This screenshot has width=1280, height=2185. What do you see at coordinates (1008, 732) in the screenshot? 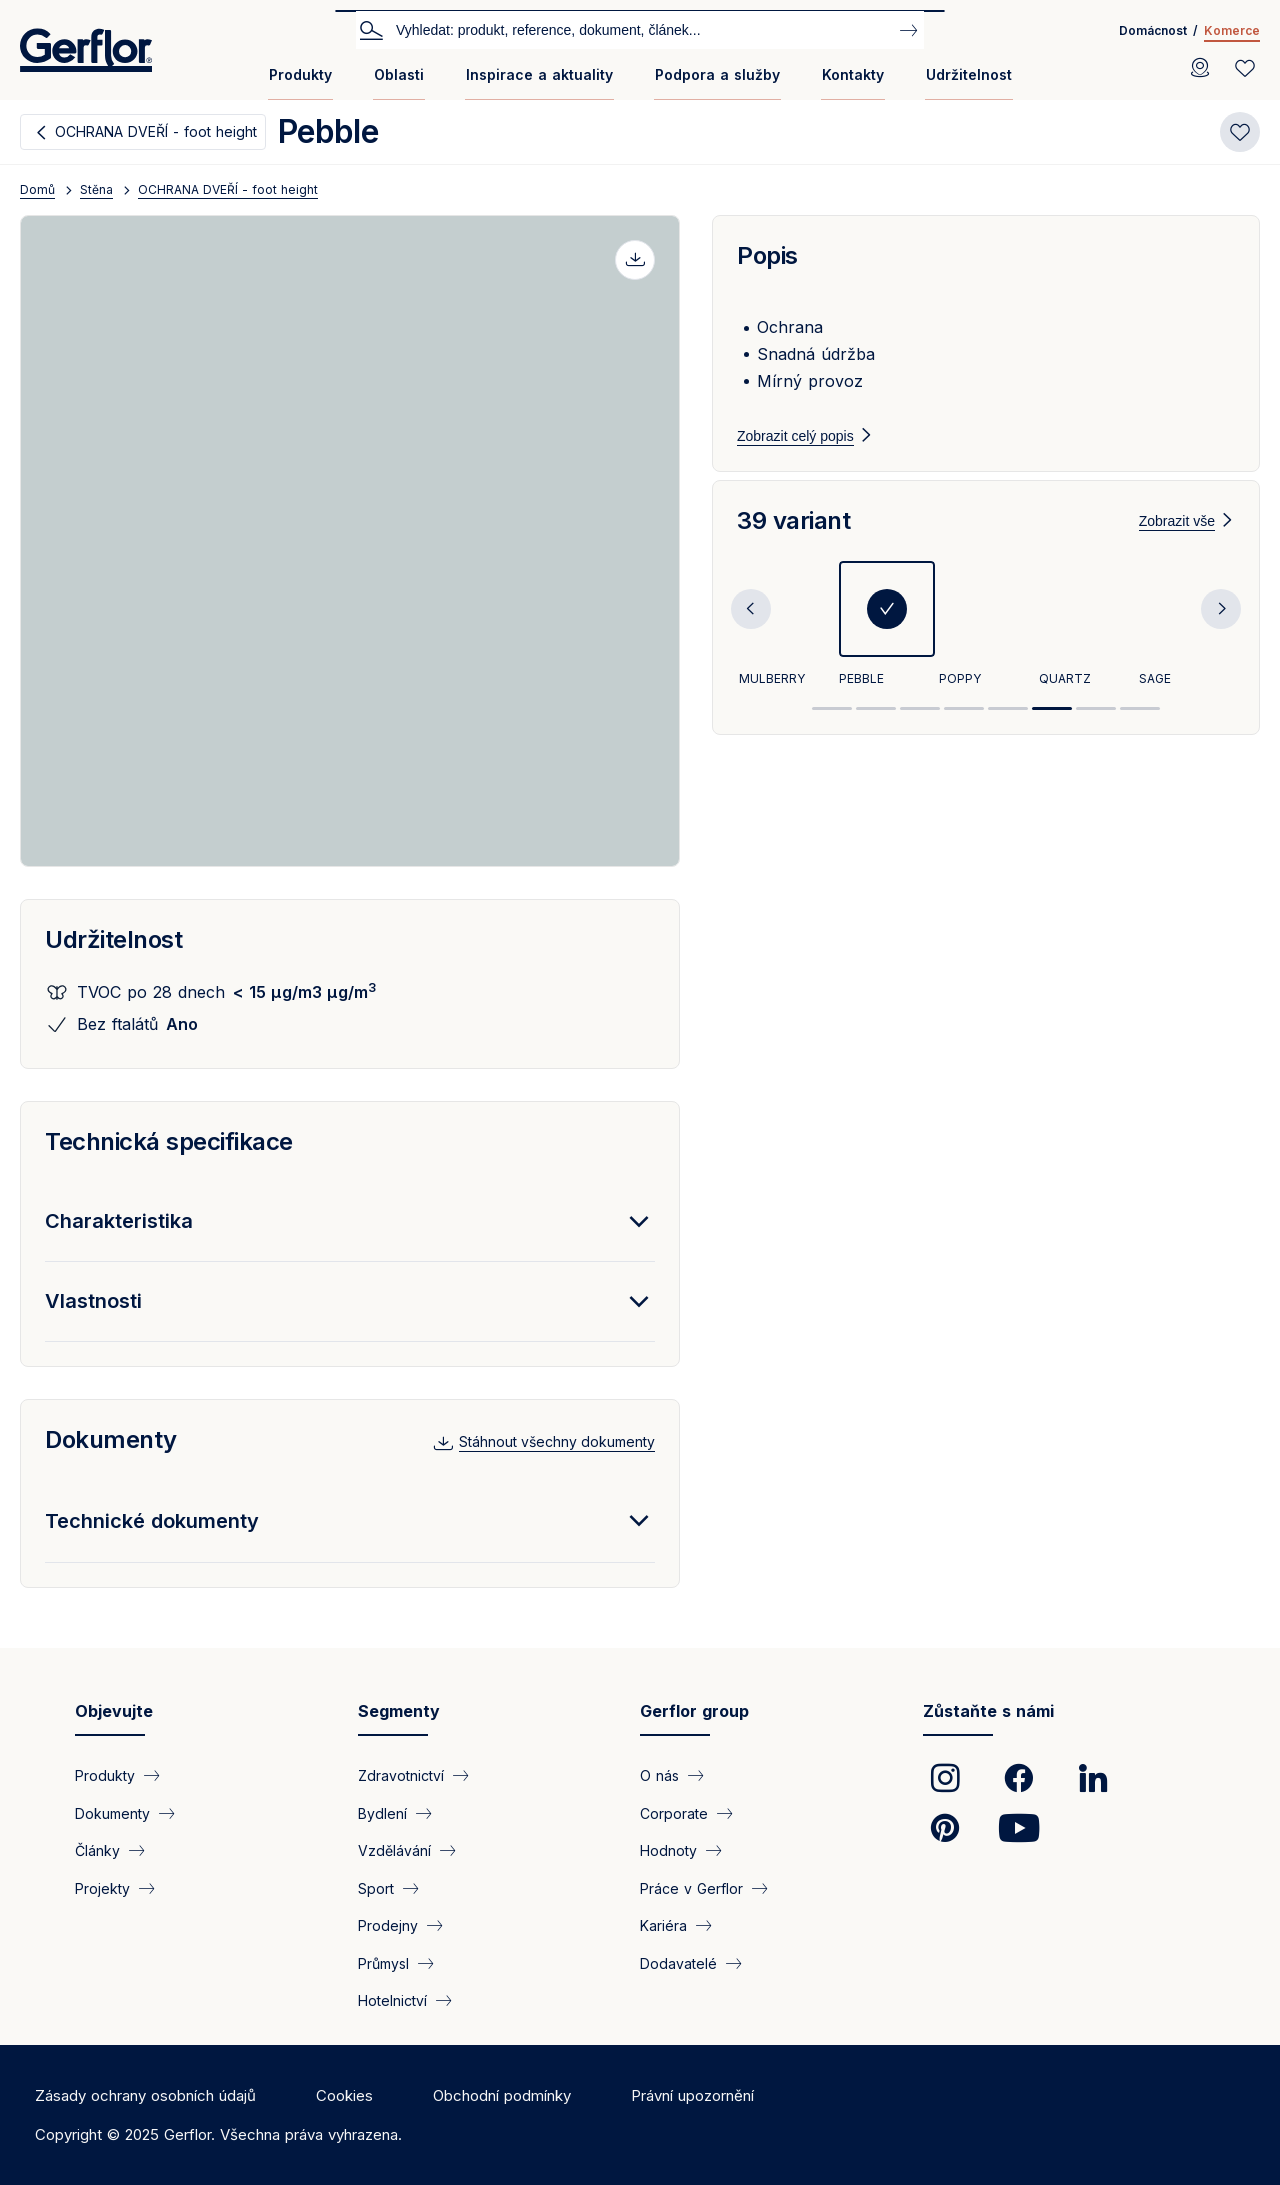
I see `5 [tab]` at bounding box center [1008, 732].